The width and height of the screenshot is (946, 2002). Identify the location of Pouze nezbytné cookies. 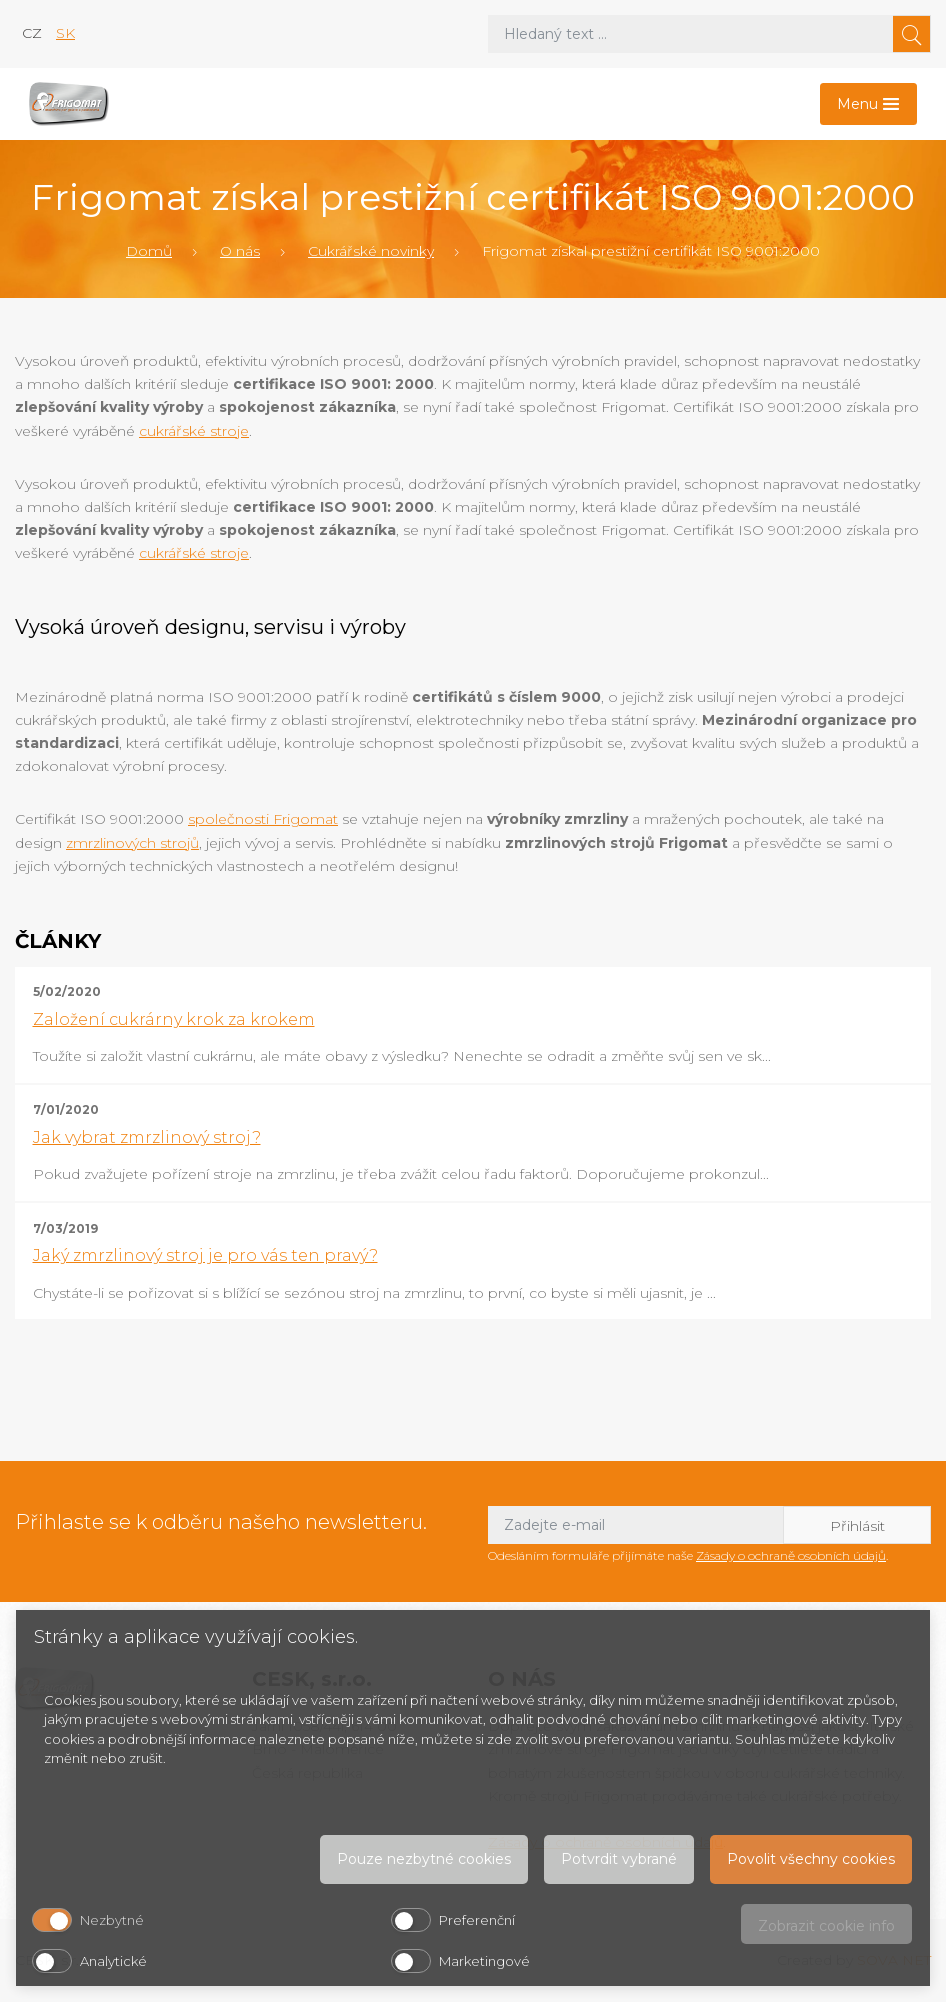
(424, 1859).